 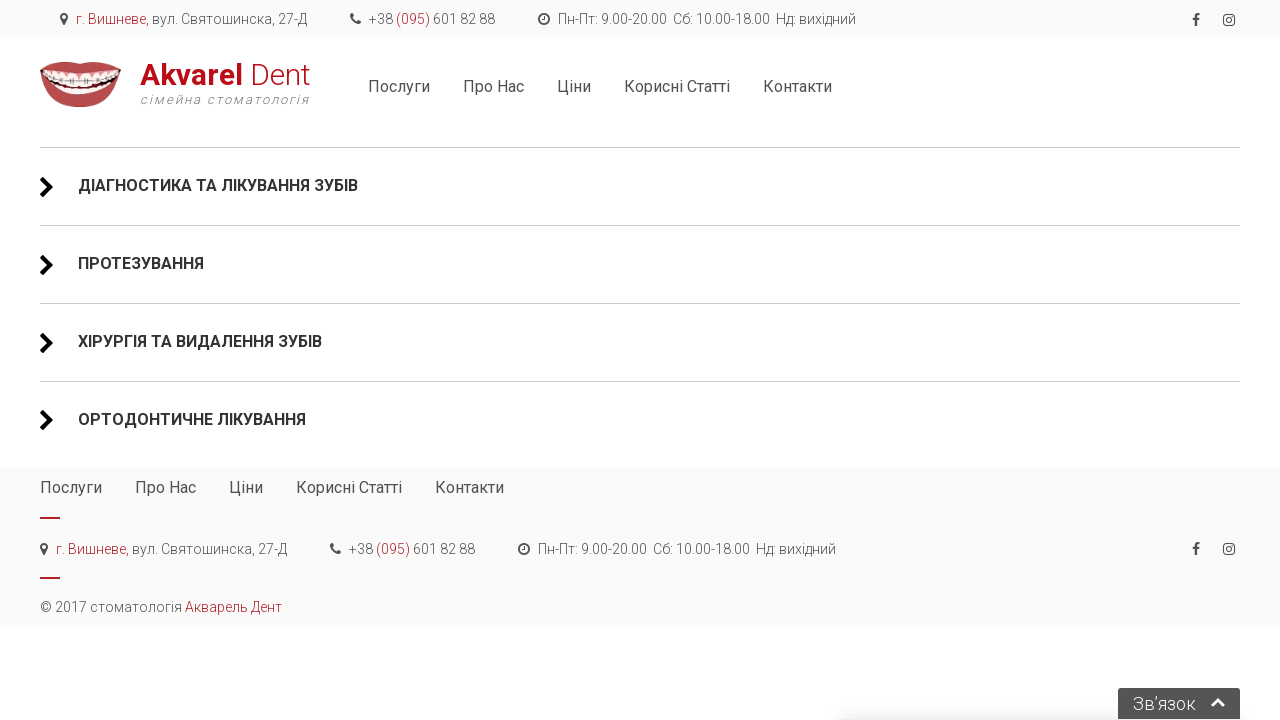 What do you see at coordinates (198, 341) in the screenshot?
I see `Хірургія та видалення зубів` at bounding box center [198, 341].